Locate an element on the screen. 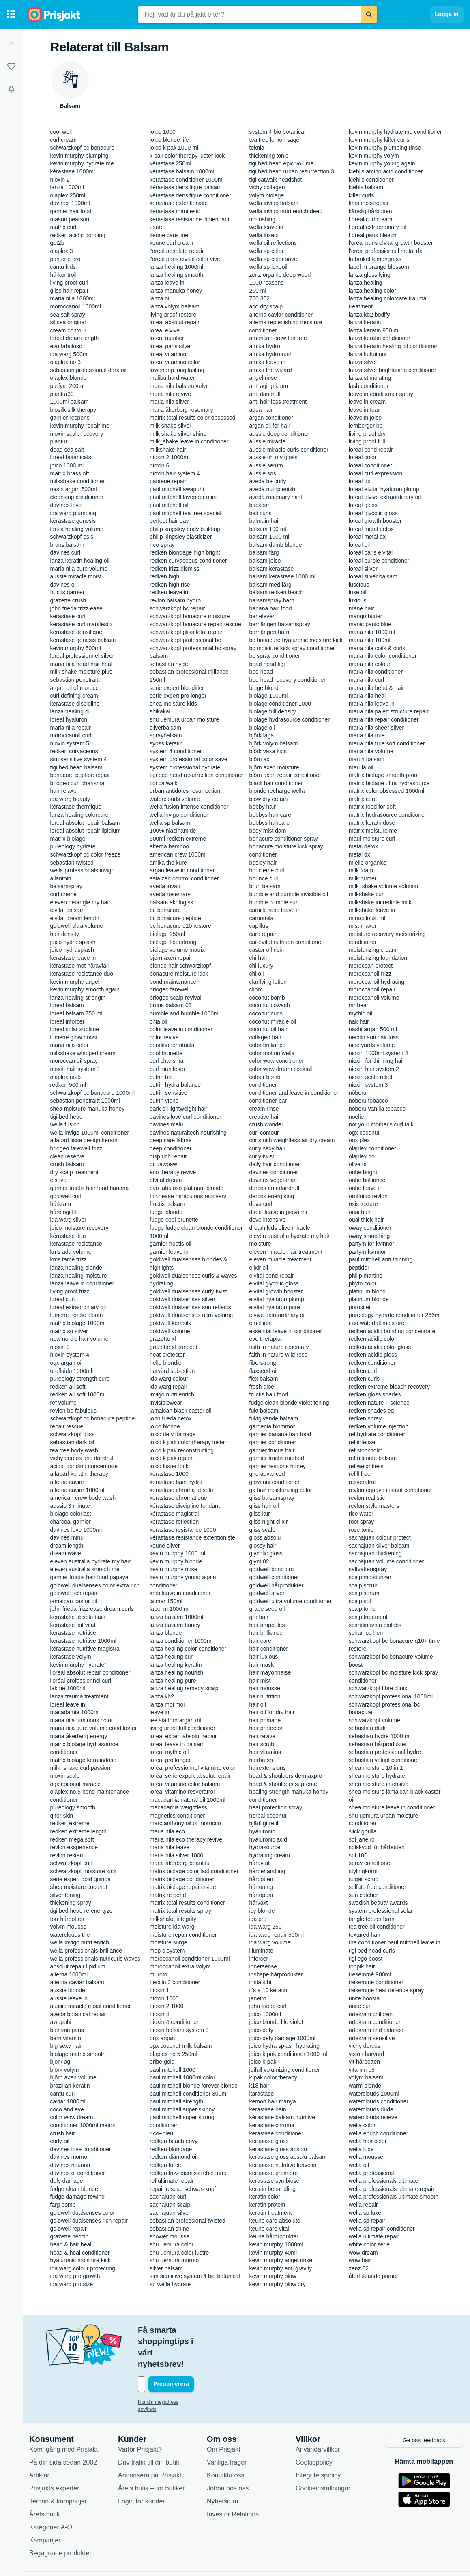 The height and width of the screenshot is (2576, 470). redken blondage high bright is located at coordinates (185, 552).